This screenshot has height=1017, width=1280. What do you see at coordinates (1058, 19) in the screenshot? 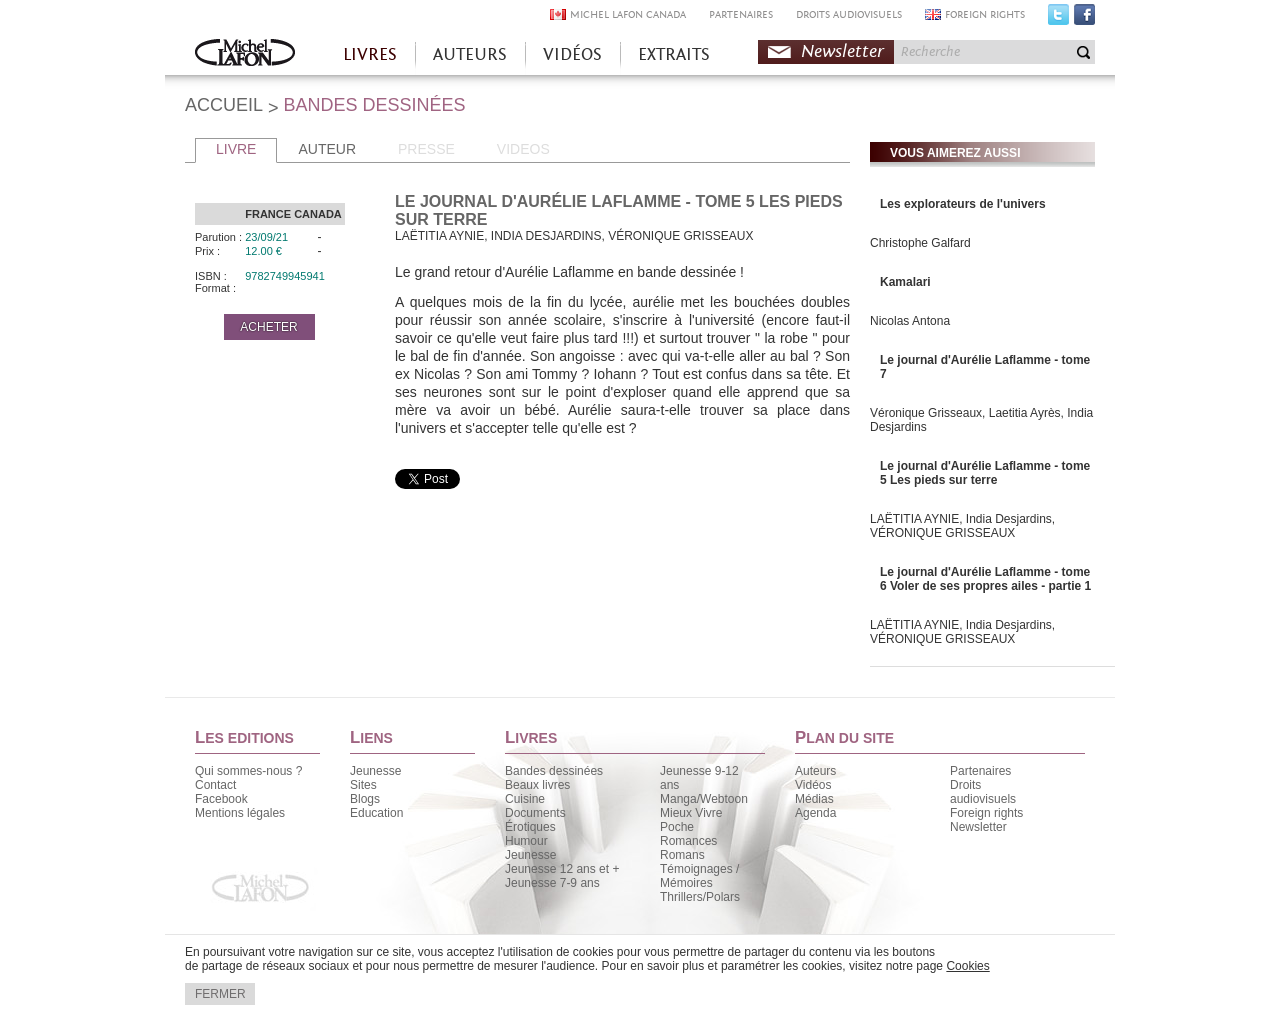
I see `Twitter` at bounding box center [1058, 19].